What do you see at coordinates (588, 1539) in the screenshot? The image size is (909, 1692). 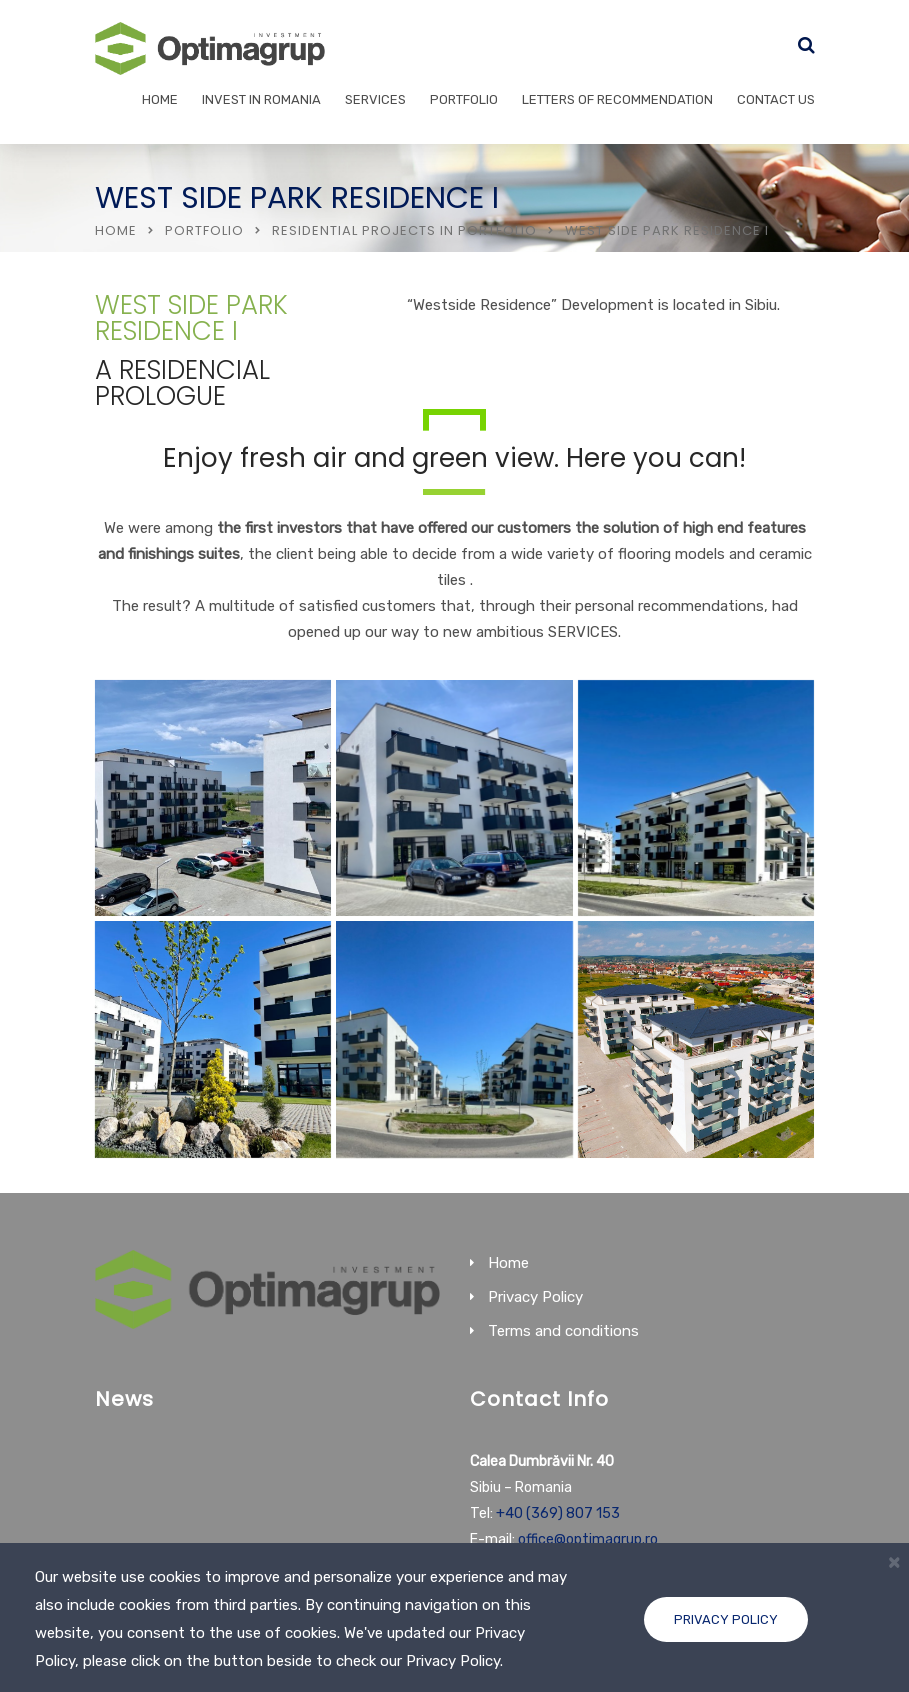 I see `office@optimagrup.ro` at bounding box center [588, 1539].